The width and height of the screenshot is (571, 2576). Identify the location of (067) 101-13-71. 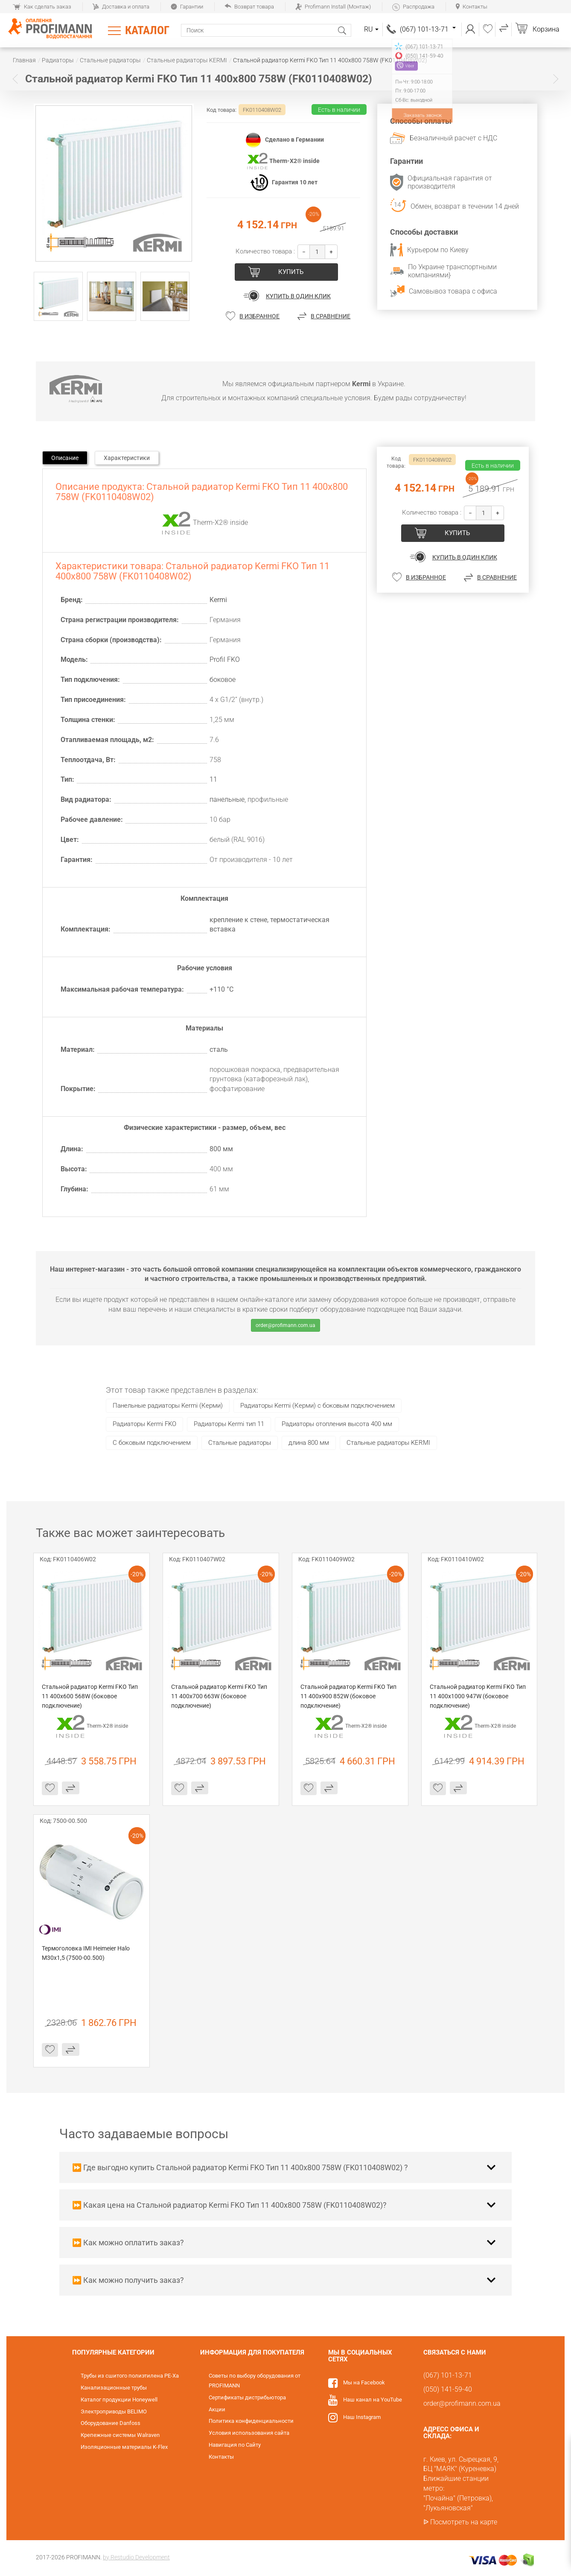
(428, 29).